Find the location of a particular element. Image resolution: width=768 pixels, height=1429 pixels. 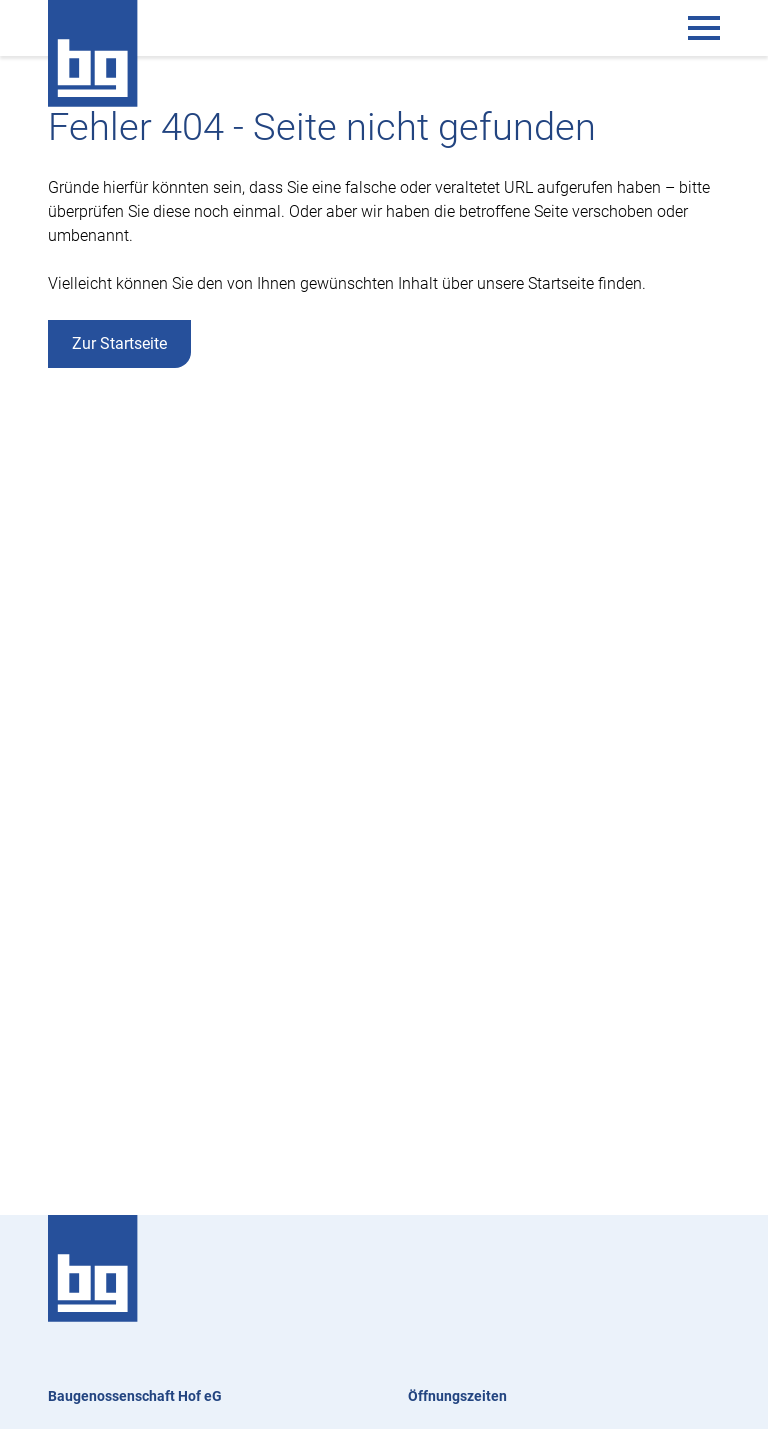

Zur Startseite is located at coordinates (119, 343).